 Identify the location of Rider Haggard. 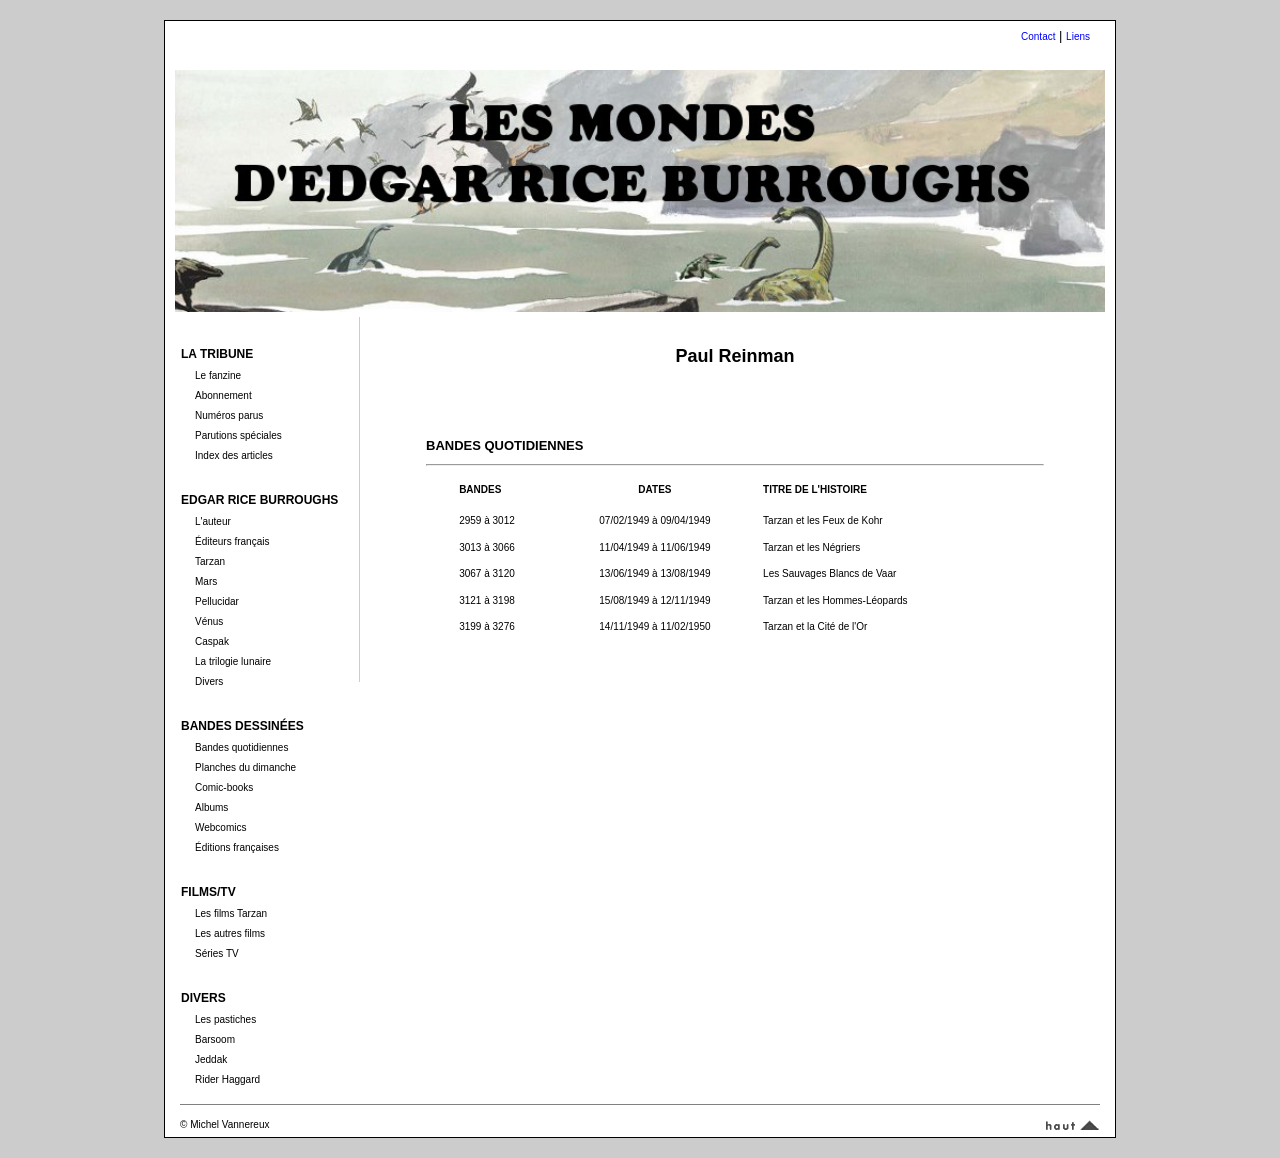
(227, 1079).